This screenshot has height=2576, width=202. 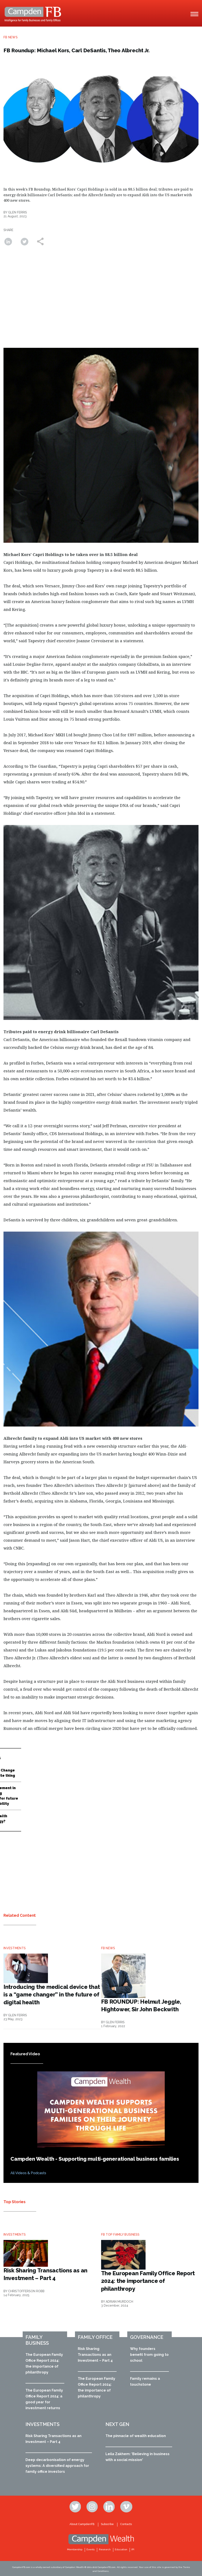 I want to click on Deep decarbonisation of energy systems: A diversified approach for family office investors, so click(x=57, y=2466).